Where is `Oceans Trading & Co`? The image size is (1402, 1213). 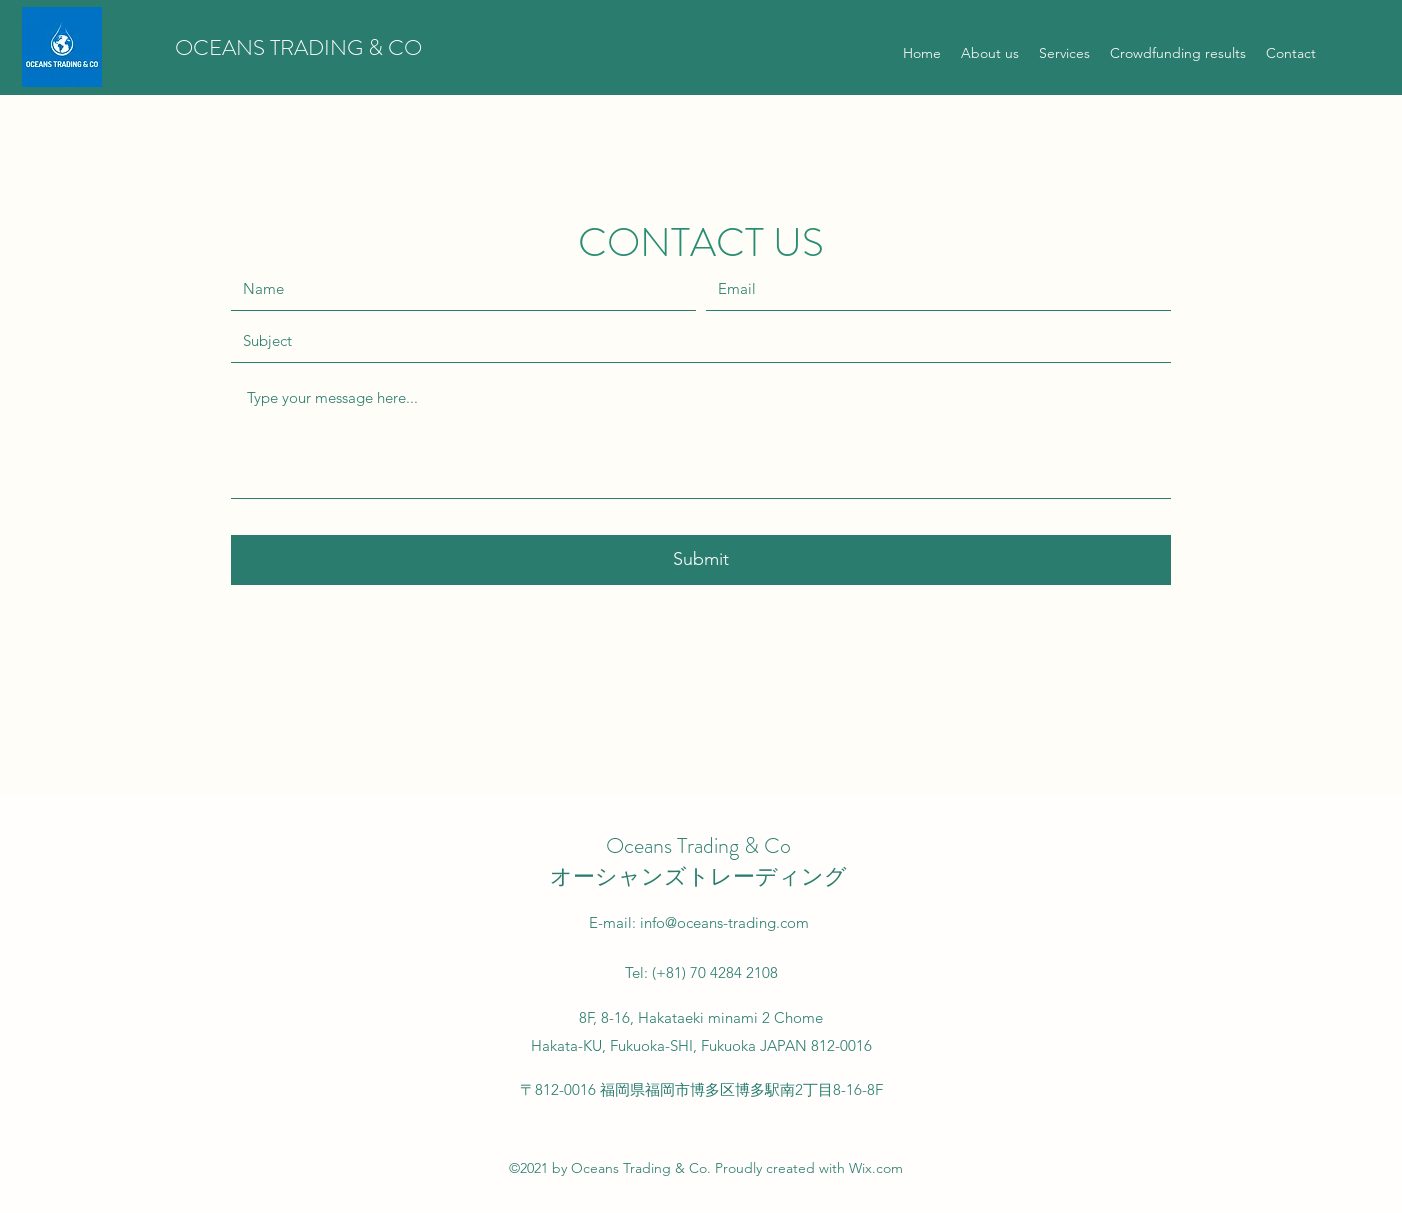
Oceans Trading & Co is located at coordinates (698, 845).